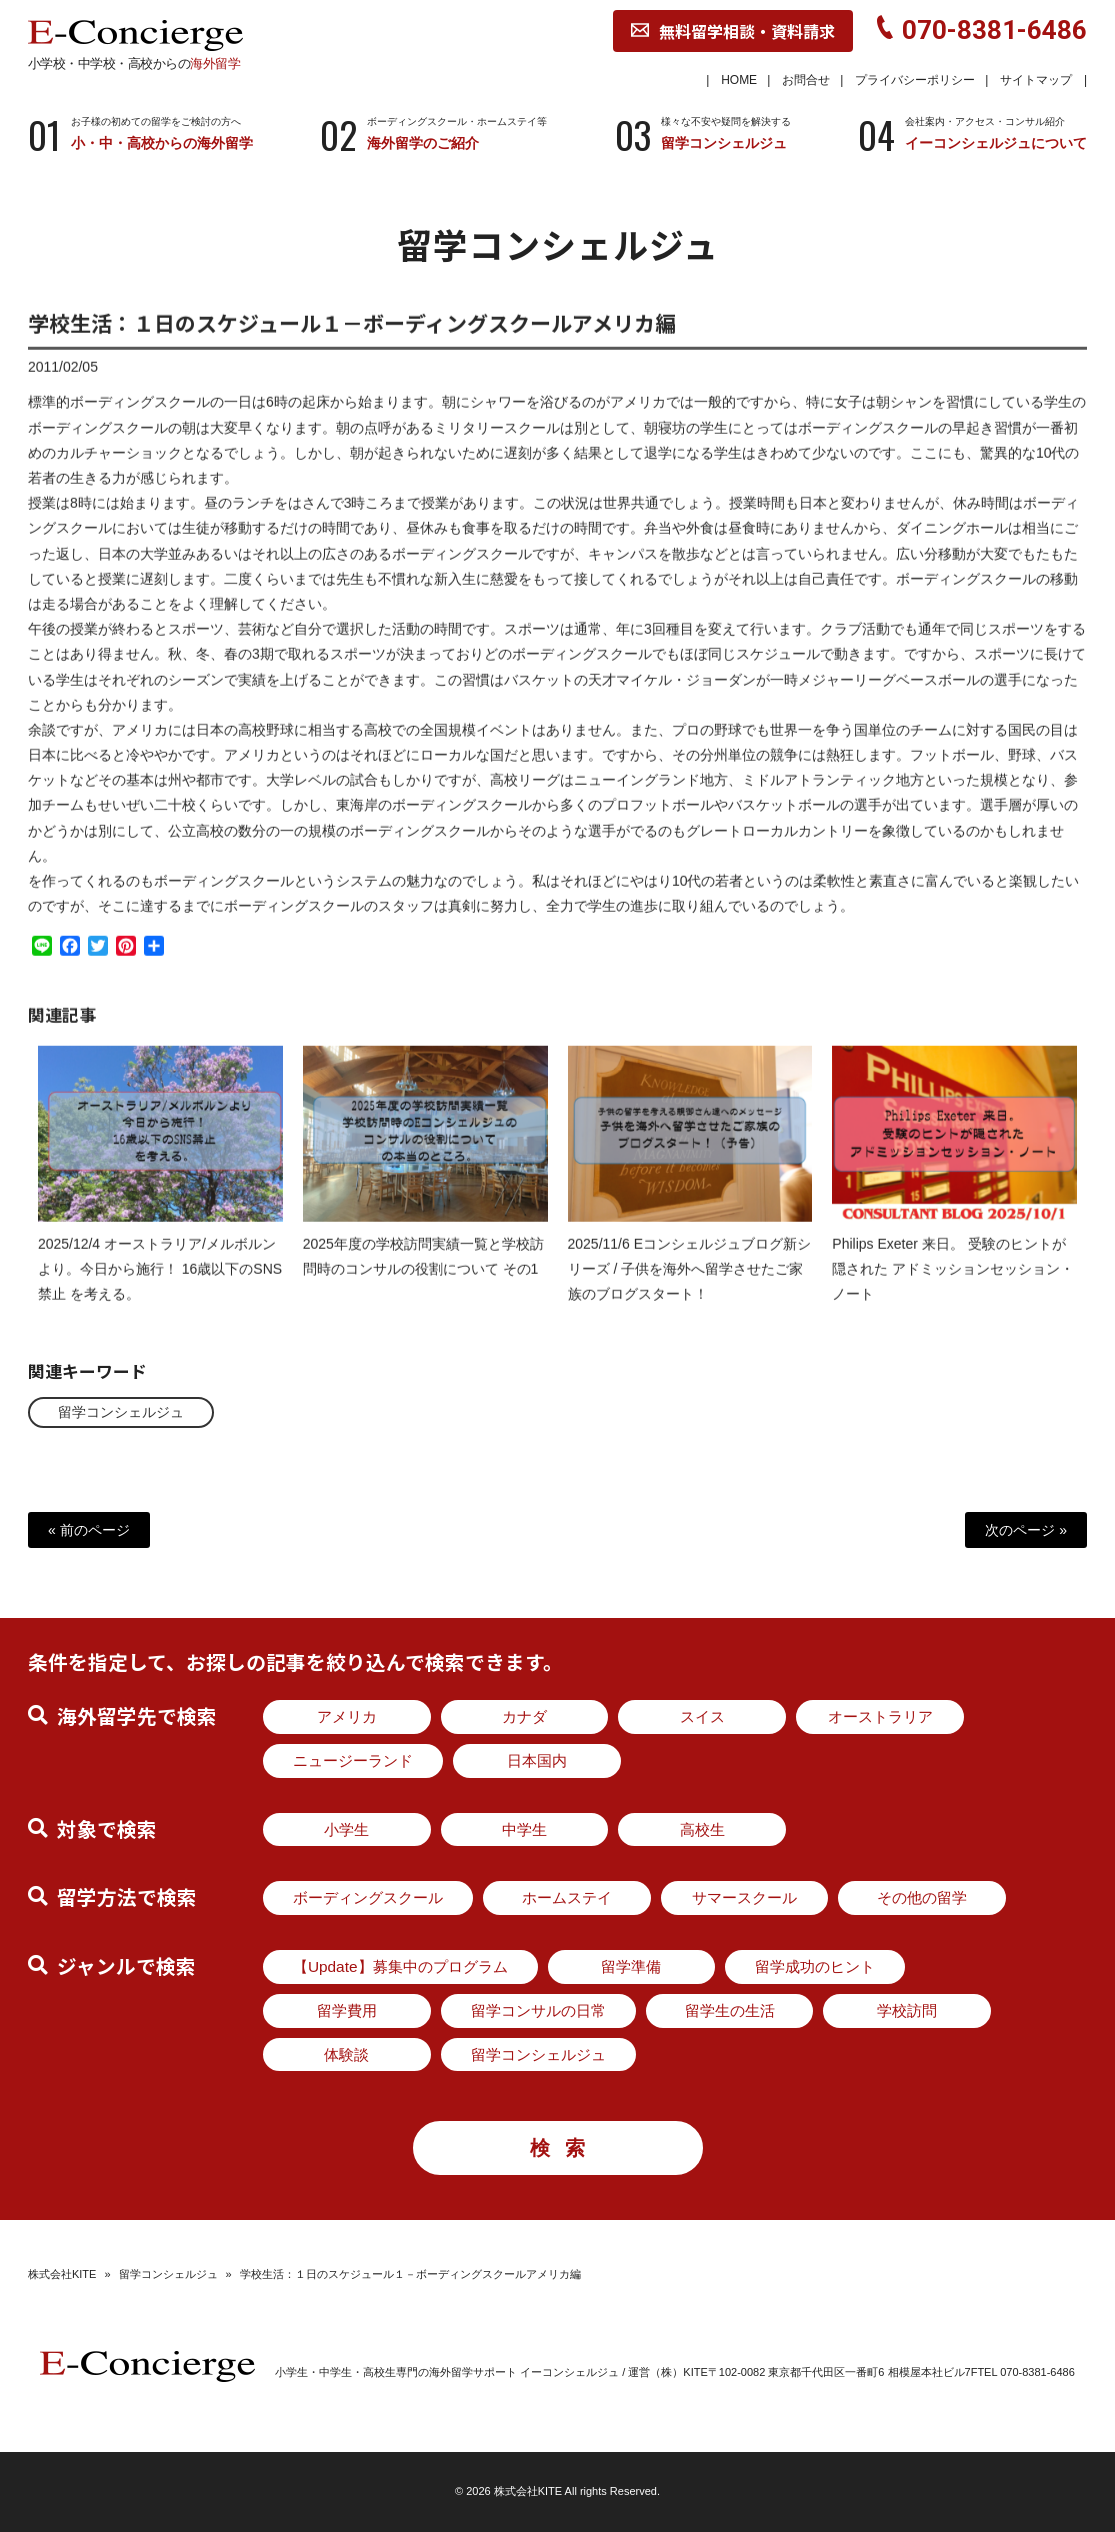 The height and width of the screenshot is (2532, 1115). Describe the element at coordinates (537, 1760) in the screenshot. I see `日本国内` at that location.